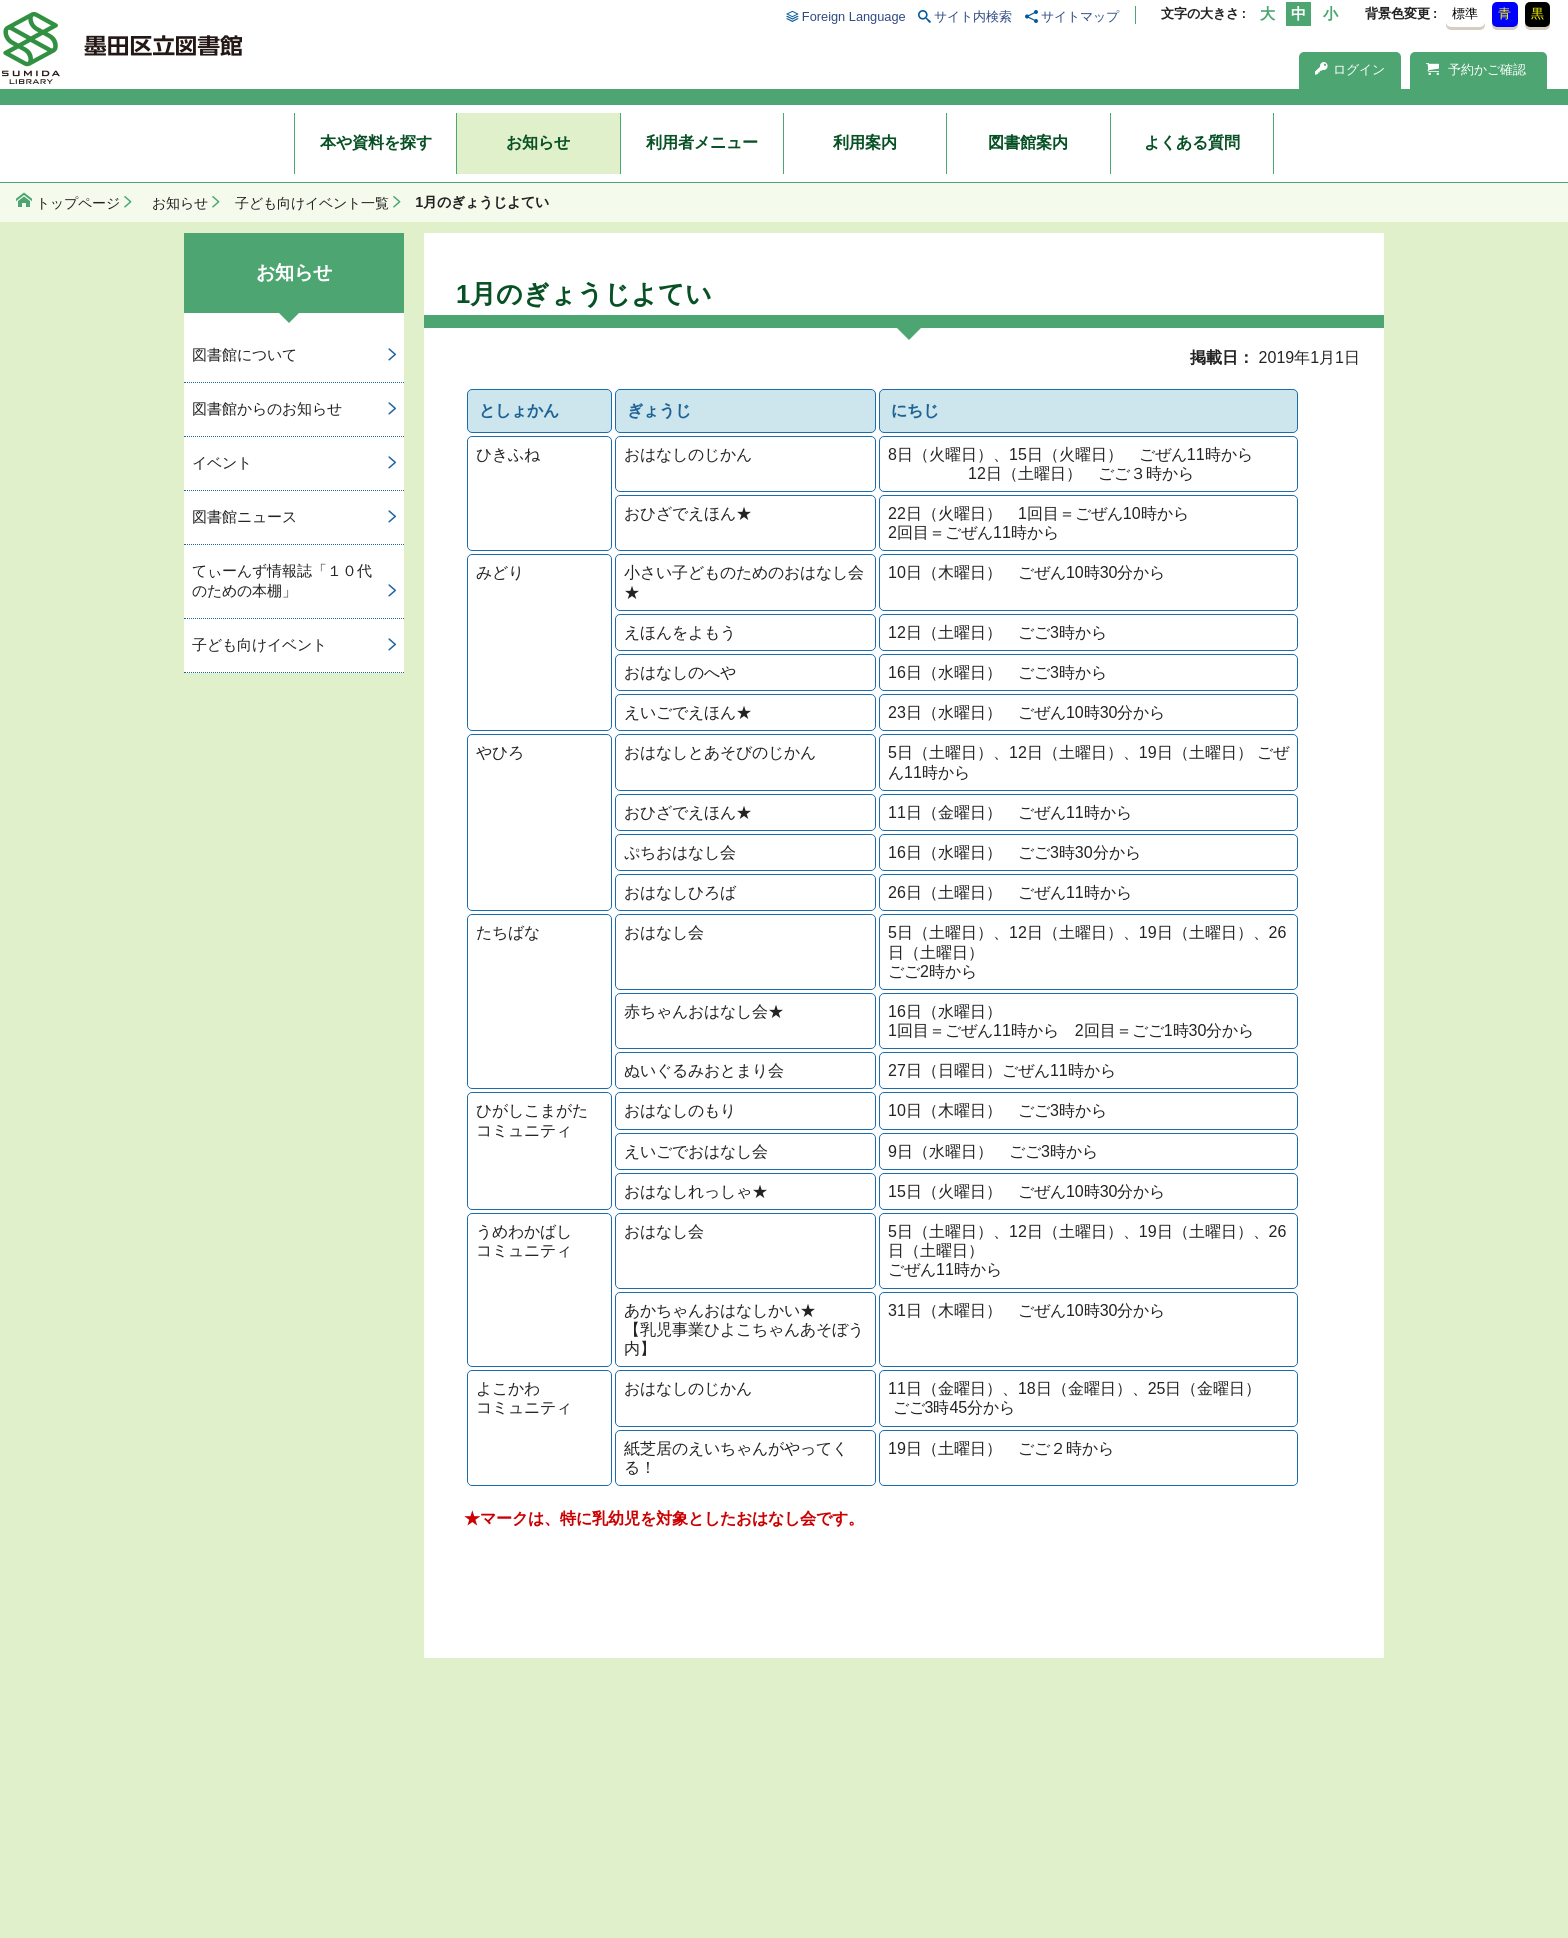 This screenshot has width=1568, height=1938. I want to click on お知らせ, so click(538, 142).